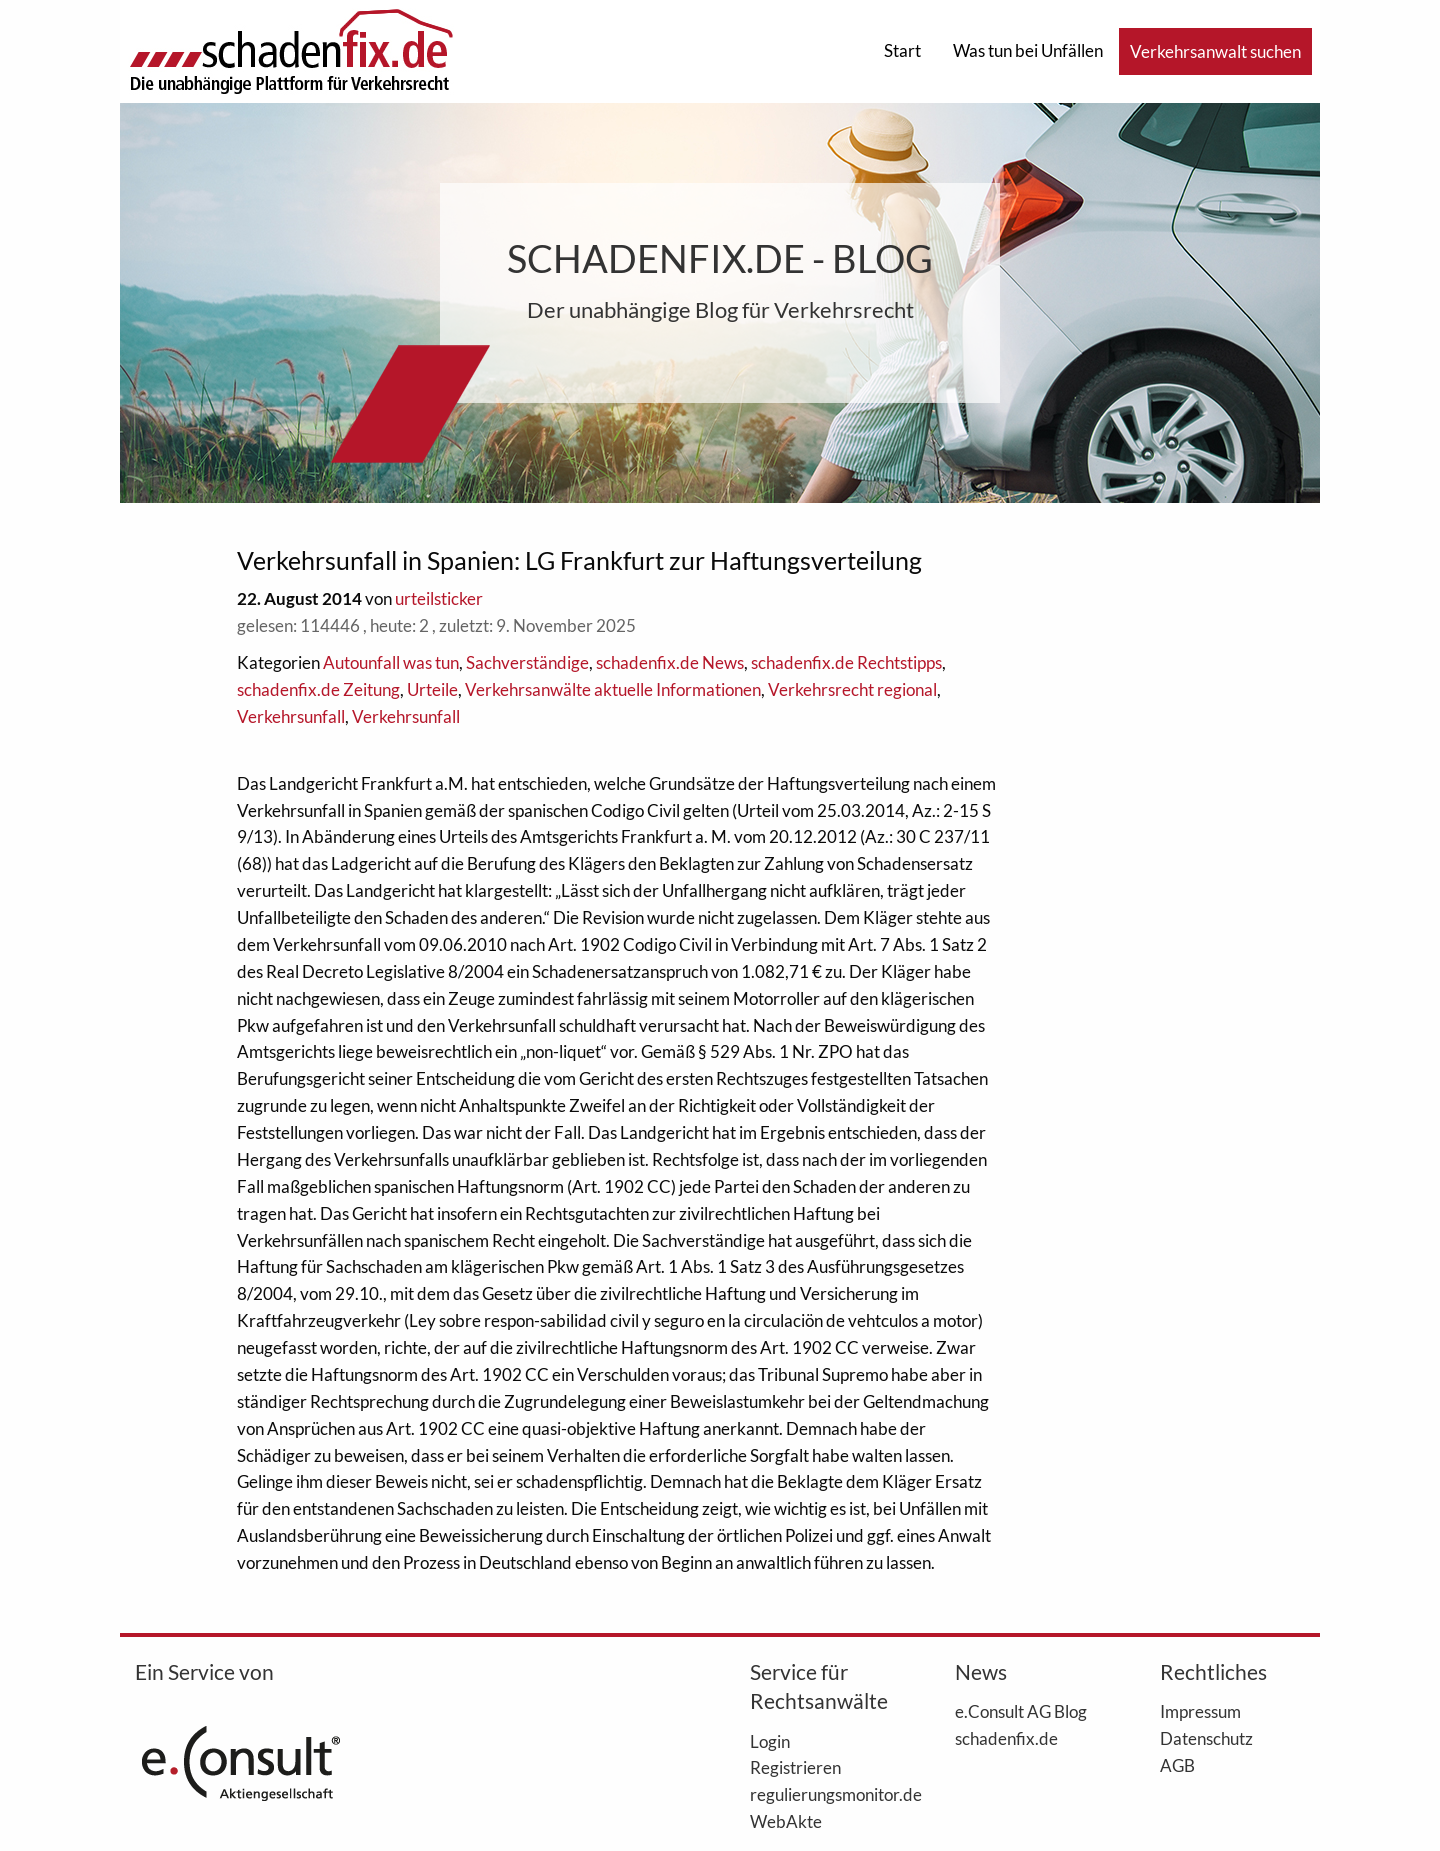 This screenshot has height=1851, width=1440. I want to click on schadenfix.de Zeitung, so click(318, 689).